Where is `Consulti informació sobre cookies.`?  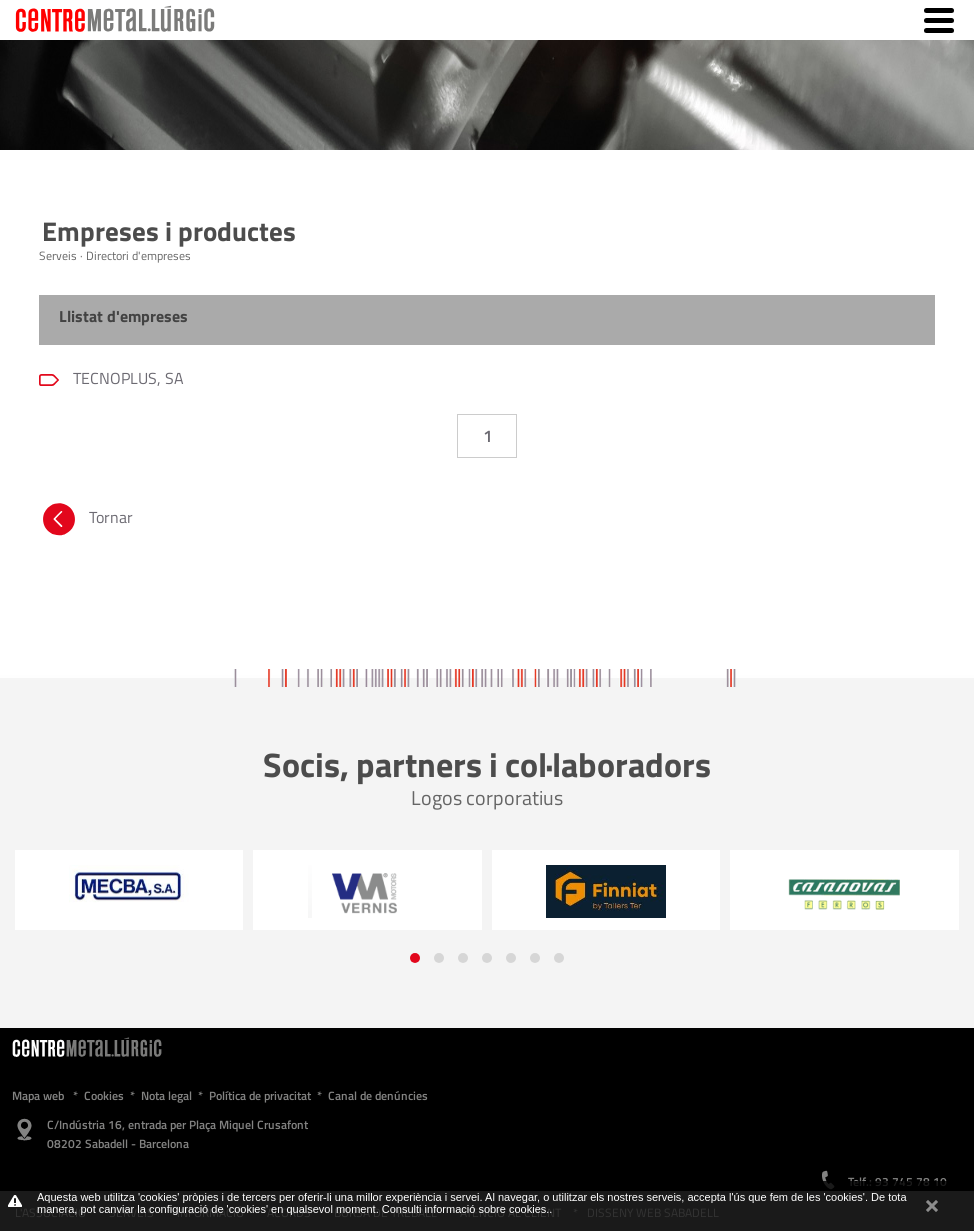
Consulti informació sobre cookies. is located at coordinates (466, 1209).